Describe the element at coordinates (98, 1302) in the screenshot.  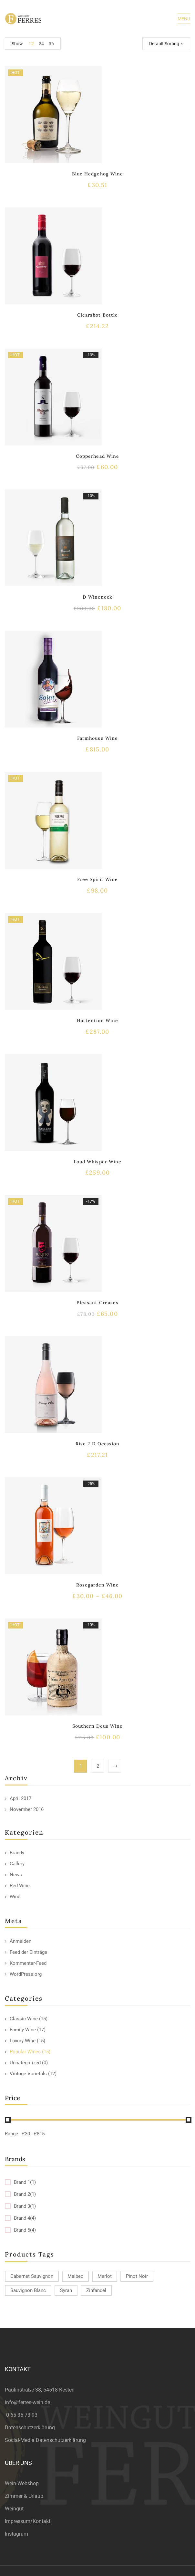
I see `Pleasant Creases` at that location.